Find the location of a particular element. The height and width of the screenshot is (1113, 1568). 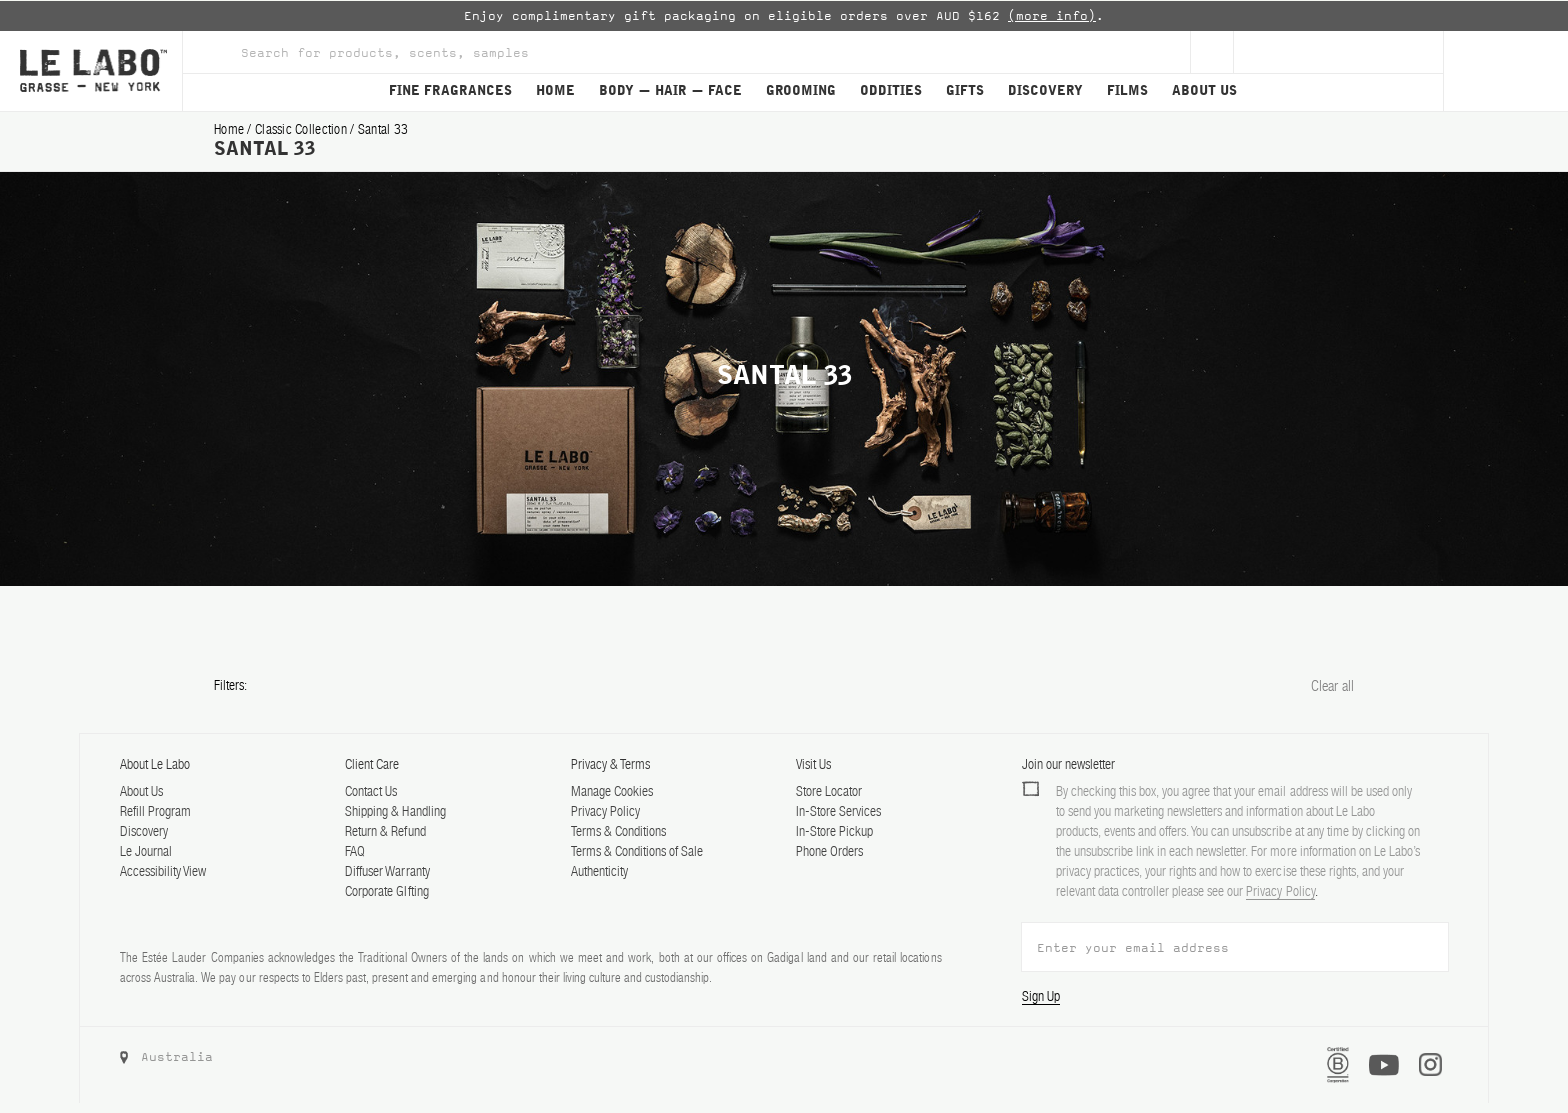

Return & Refund is located at coordinates (385, 831).